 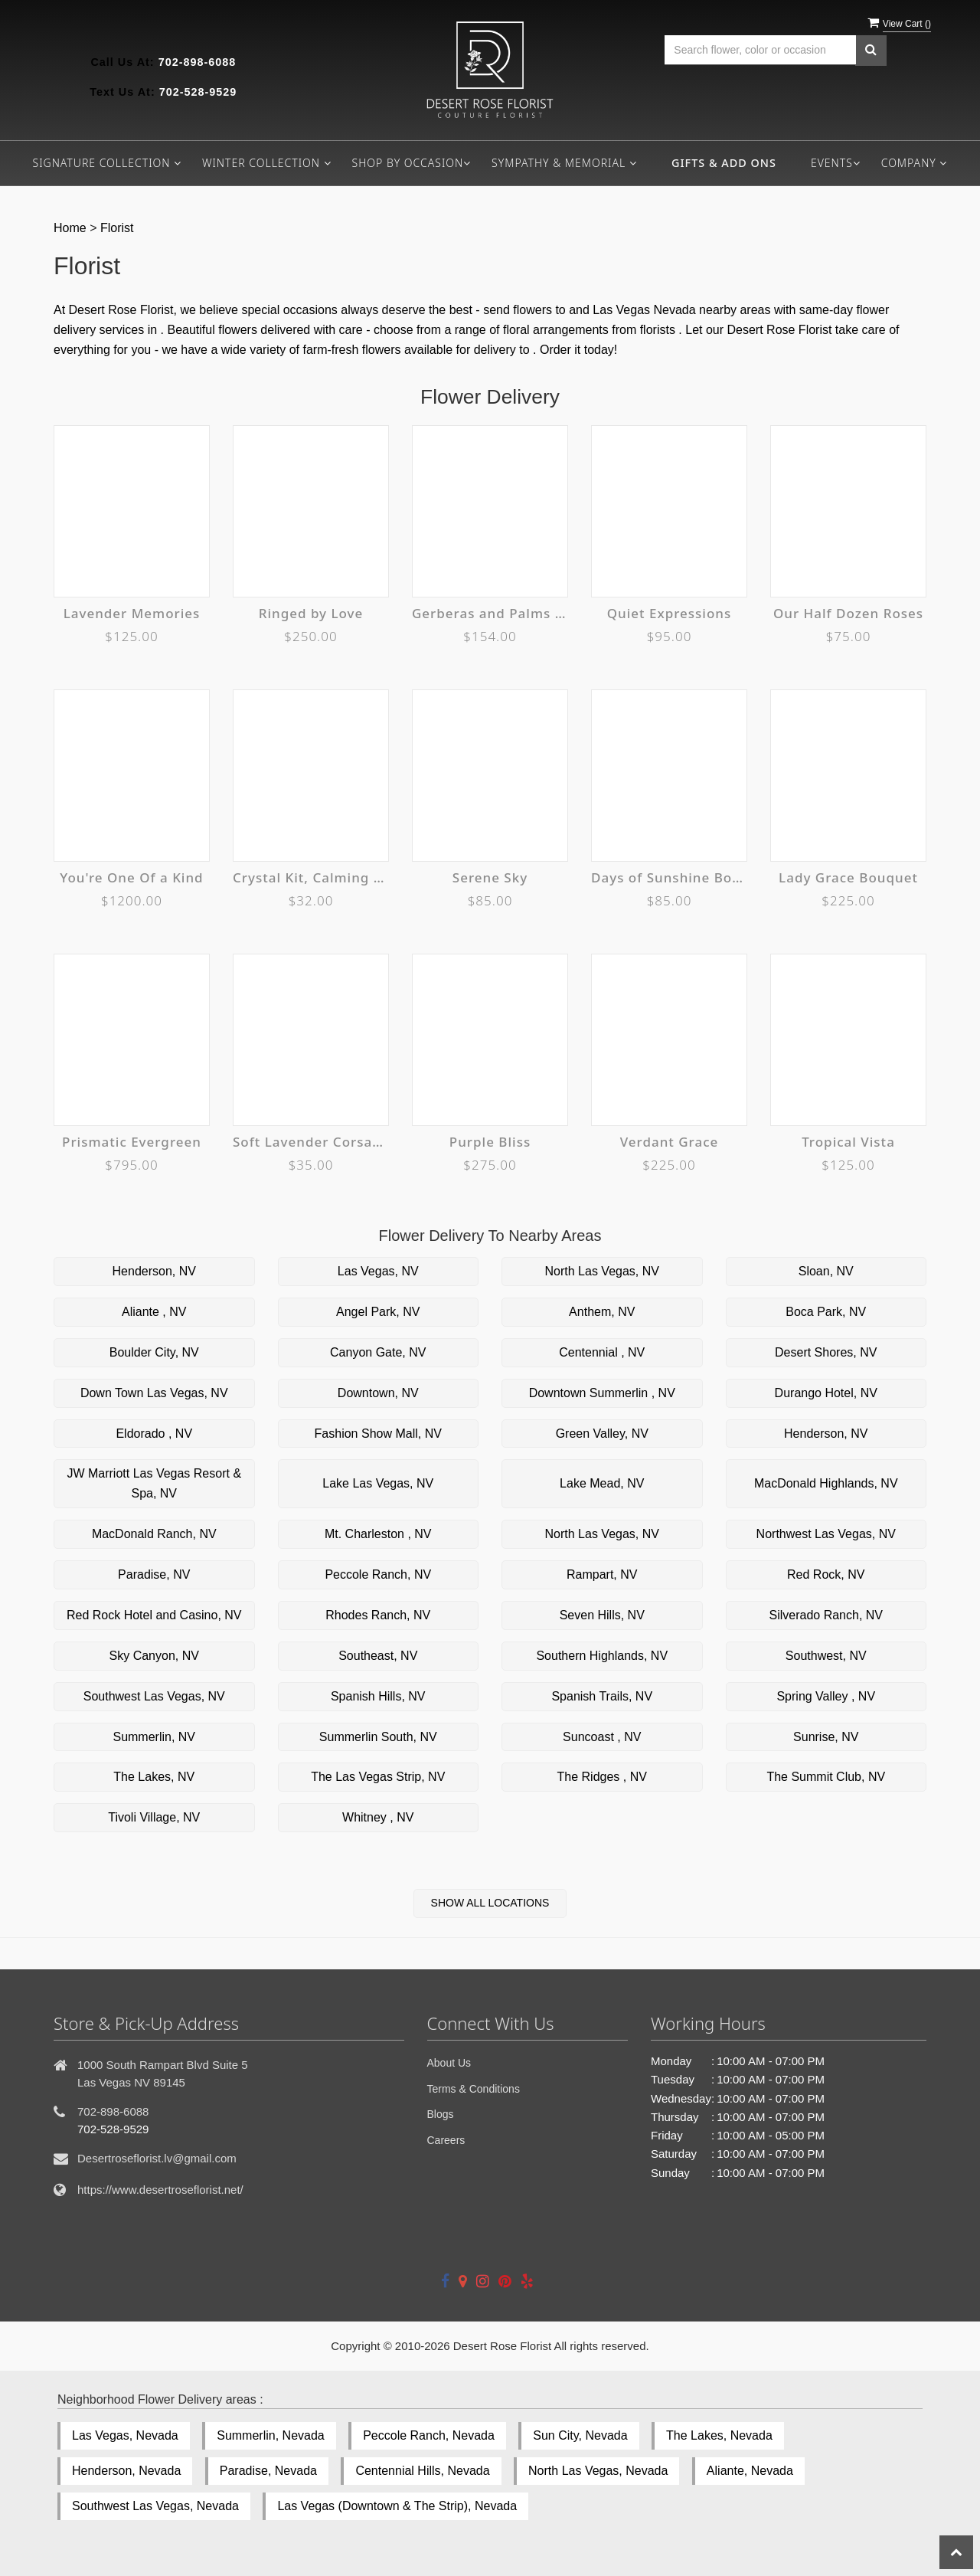 What do you see at coordinates (198, 92) in the screenshot?
I see `702-528-9529` at bounding box center [198, 92].